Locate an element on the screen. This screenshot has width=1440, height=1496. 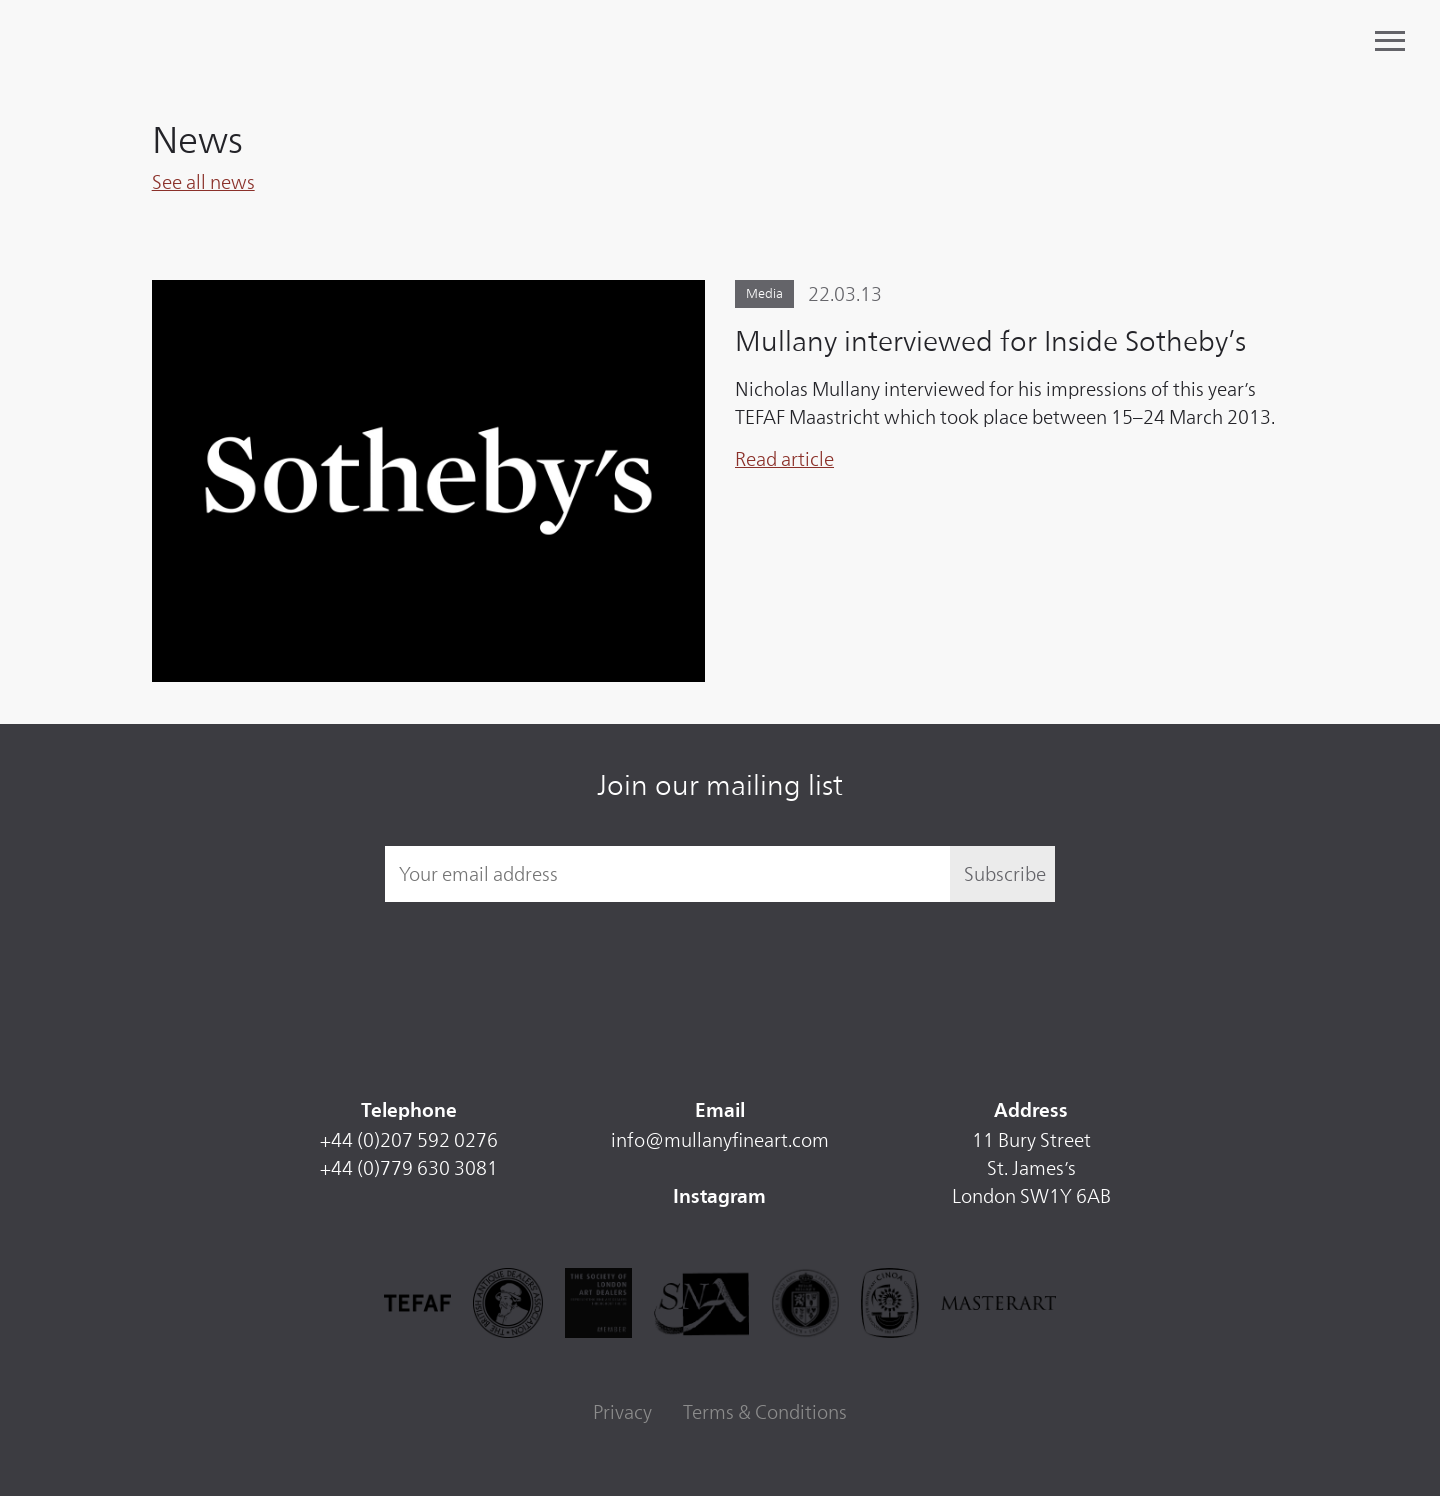
Terms & Conditions is located at coordinates (765, 1412).